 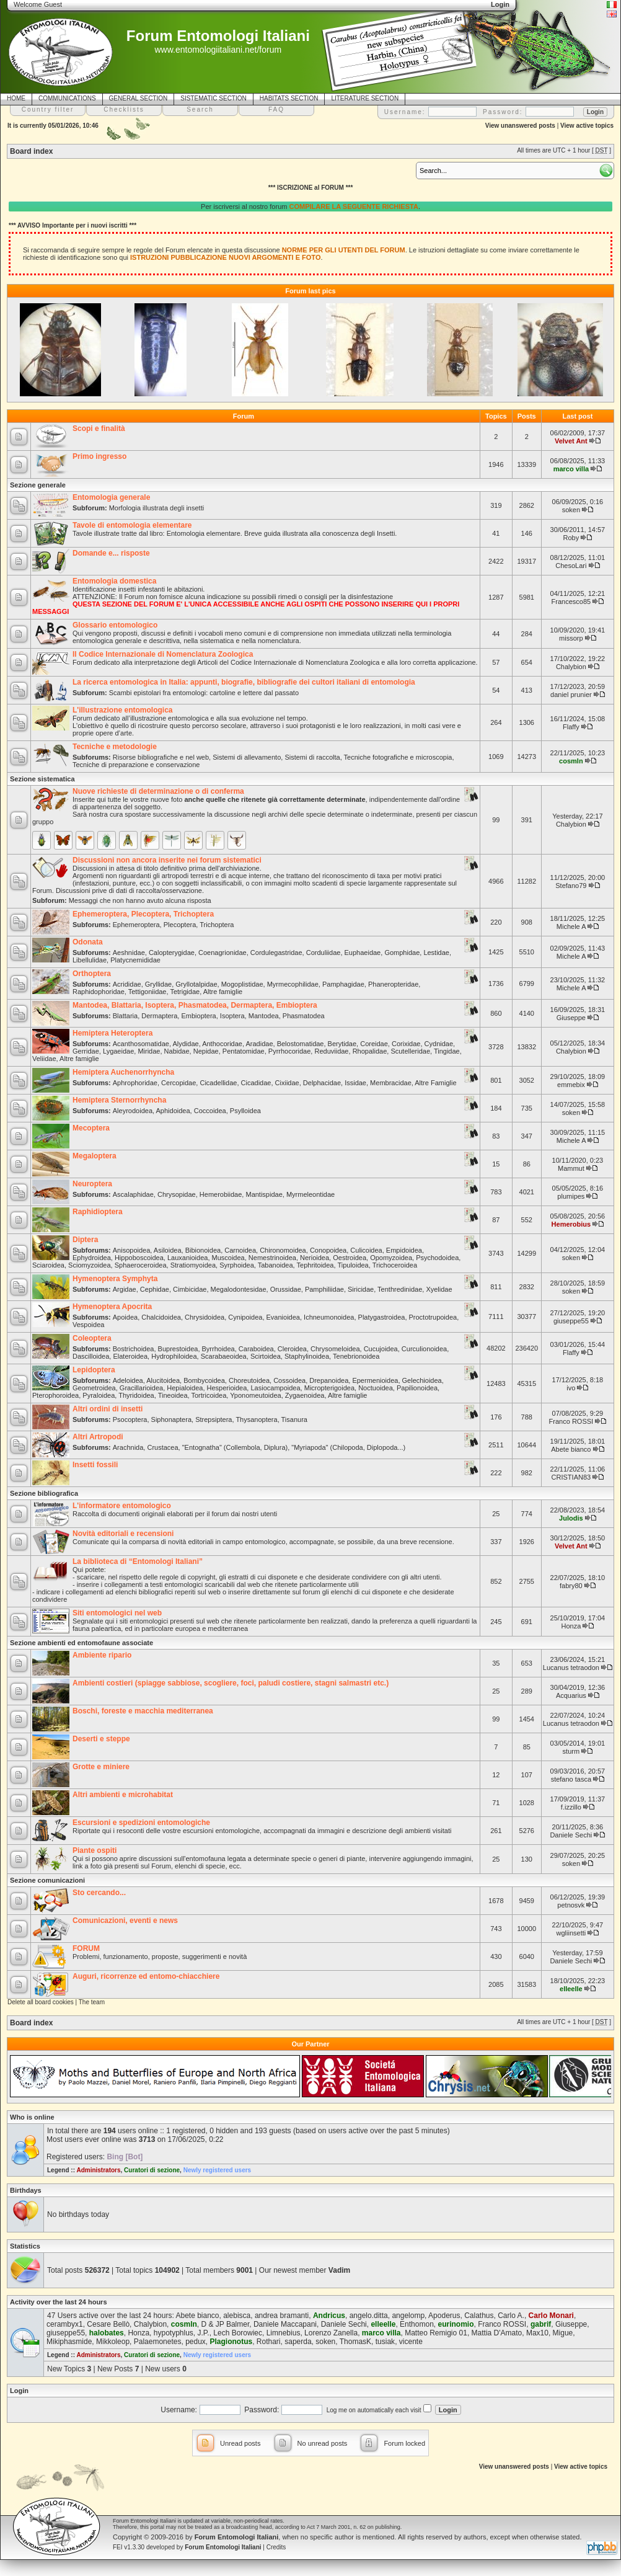 I want to click on hypotyphlus, so click(x=173, y=2333).